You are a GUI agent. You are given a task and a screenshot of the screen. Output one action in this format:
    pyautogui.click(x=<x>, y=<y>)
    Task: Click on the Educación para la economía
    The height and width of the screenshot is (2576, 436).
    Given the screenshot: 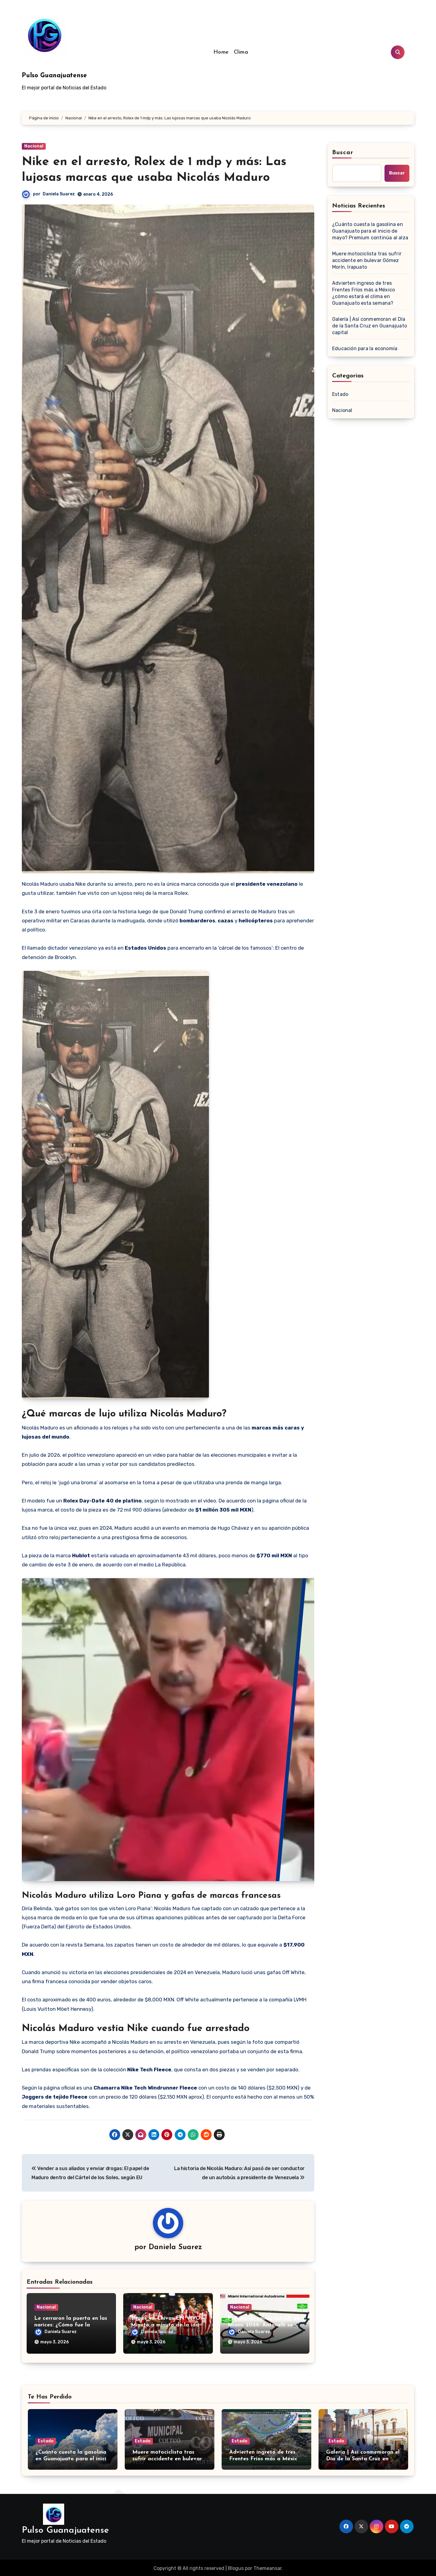 What is the action you would take?
    pyautogui.click(x=364, y=348)
    